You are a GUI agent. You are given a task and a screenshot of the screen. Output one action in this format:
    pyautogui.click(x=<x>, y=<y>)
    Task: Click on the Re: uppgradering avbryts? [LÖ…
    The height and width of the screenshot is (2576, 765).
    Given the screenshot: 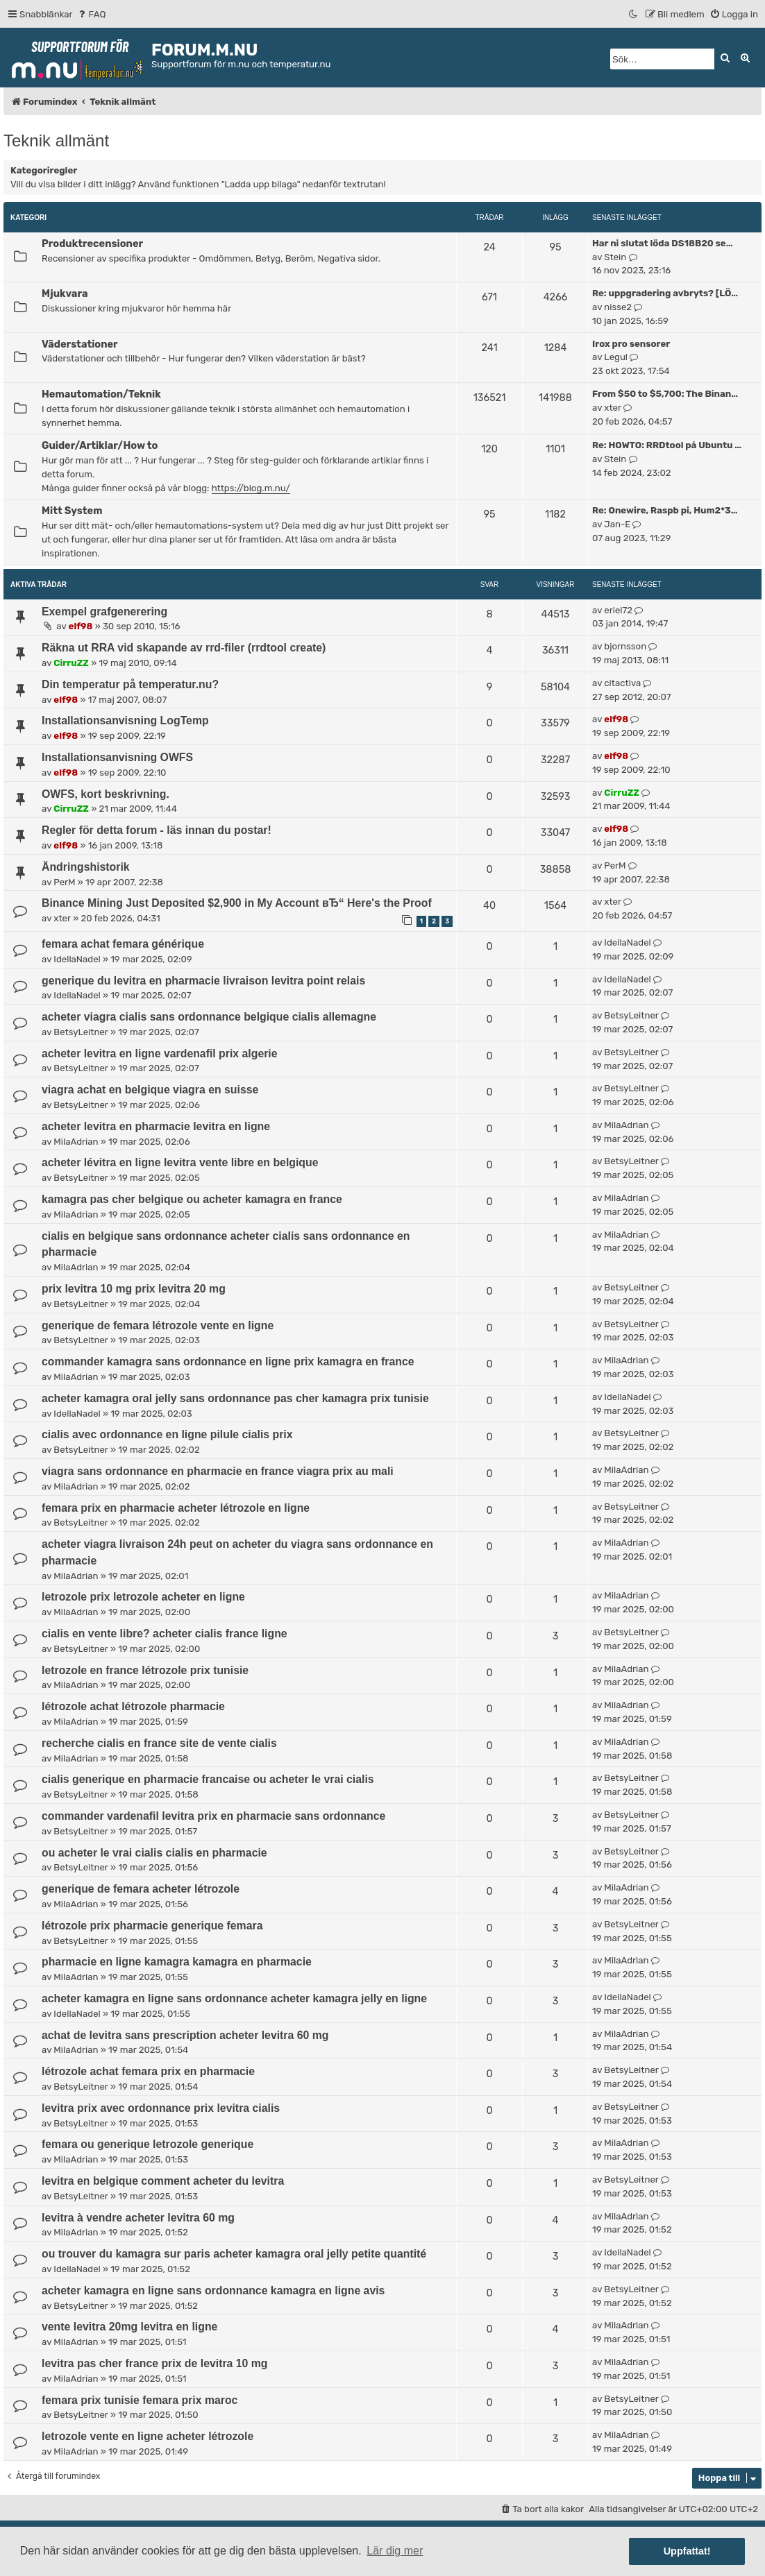 What is the action you would take?
    pyautogui.click(x=665, y=293)
    